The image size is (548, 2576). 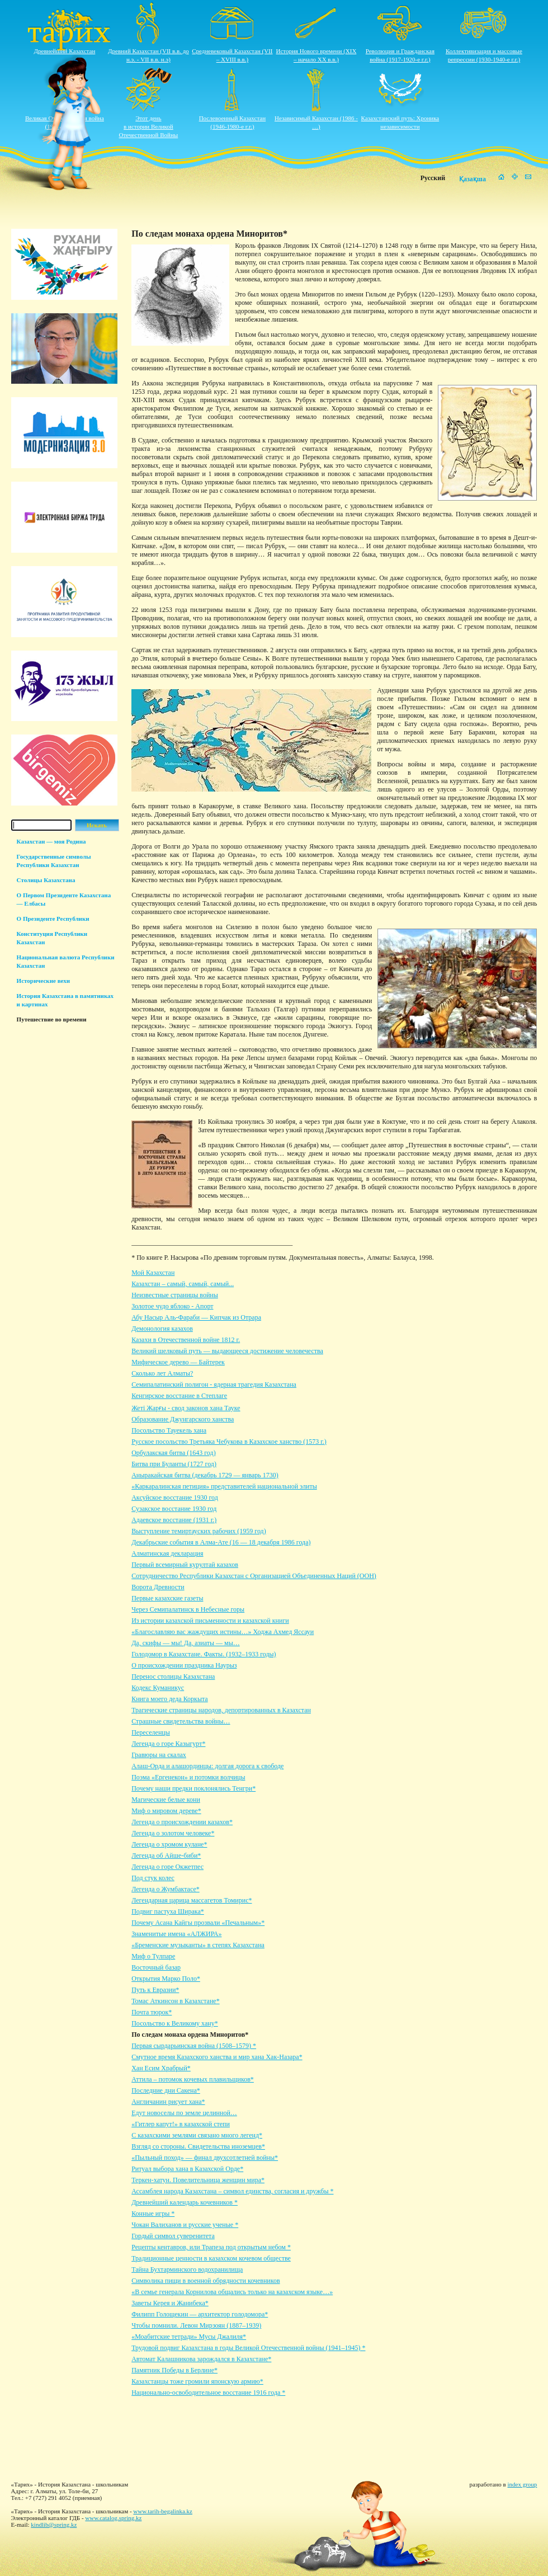 What do you see at coordinates (188, 2336) in the screenshot?
I see `«Моабитские тетради» Мусы Джалиля*` at bounding box center [188, 2336].